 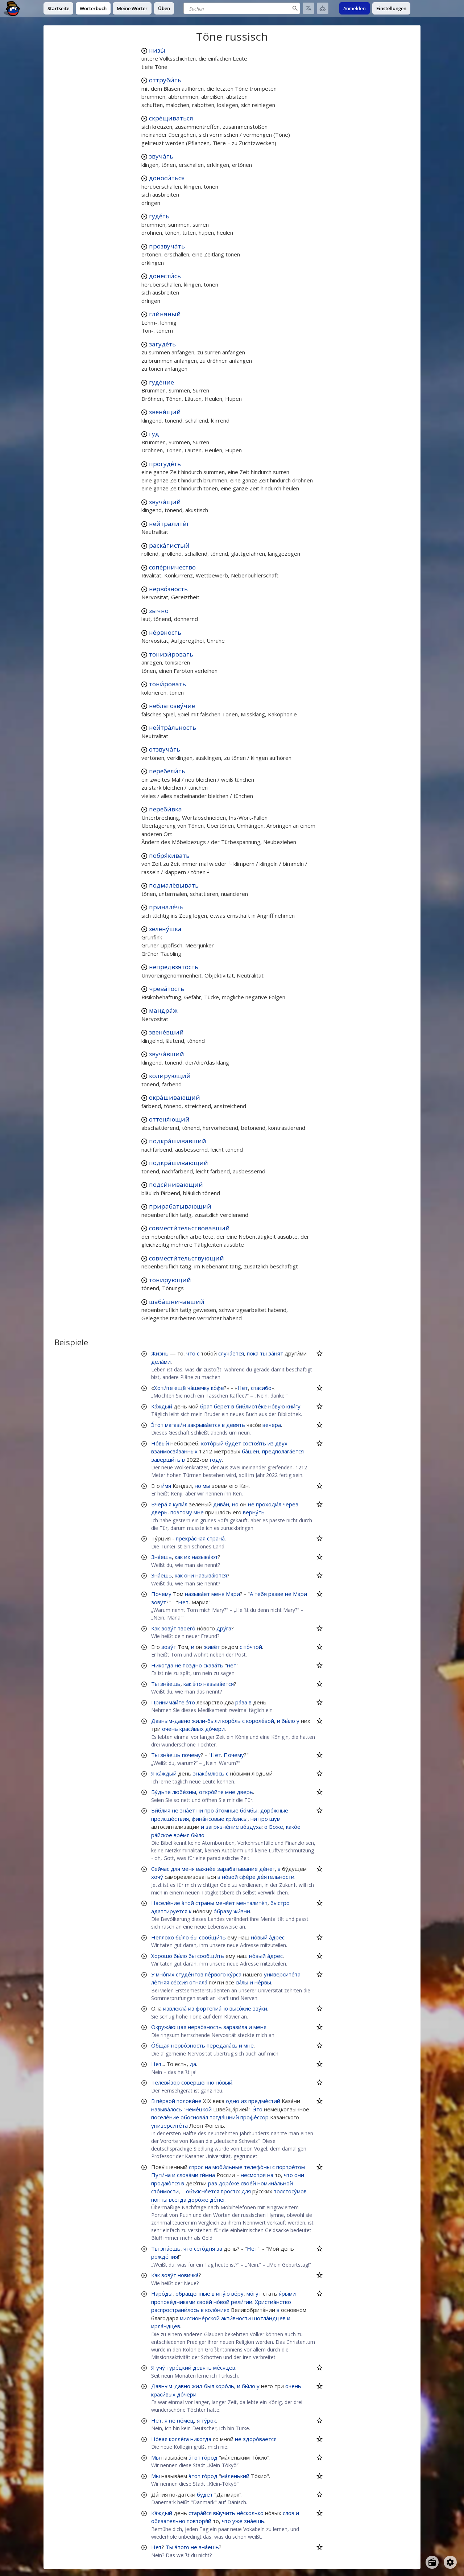 I want to click on слов, so click(x=288, y=2513).